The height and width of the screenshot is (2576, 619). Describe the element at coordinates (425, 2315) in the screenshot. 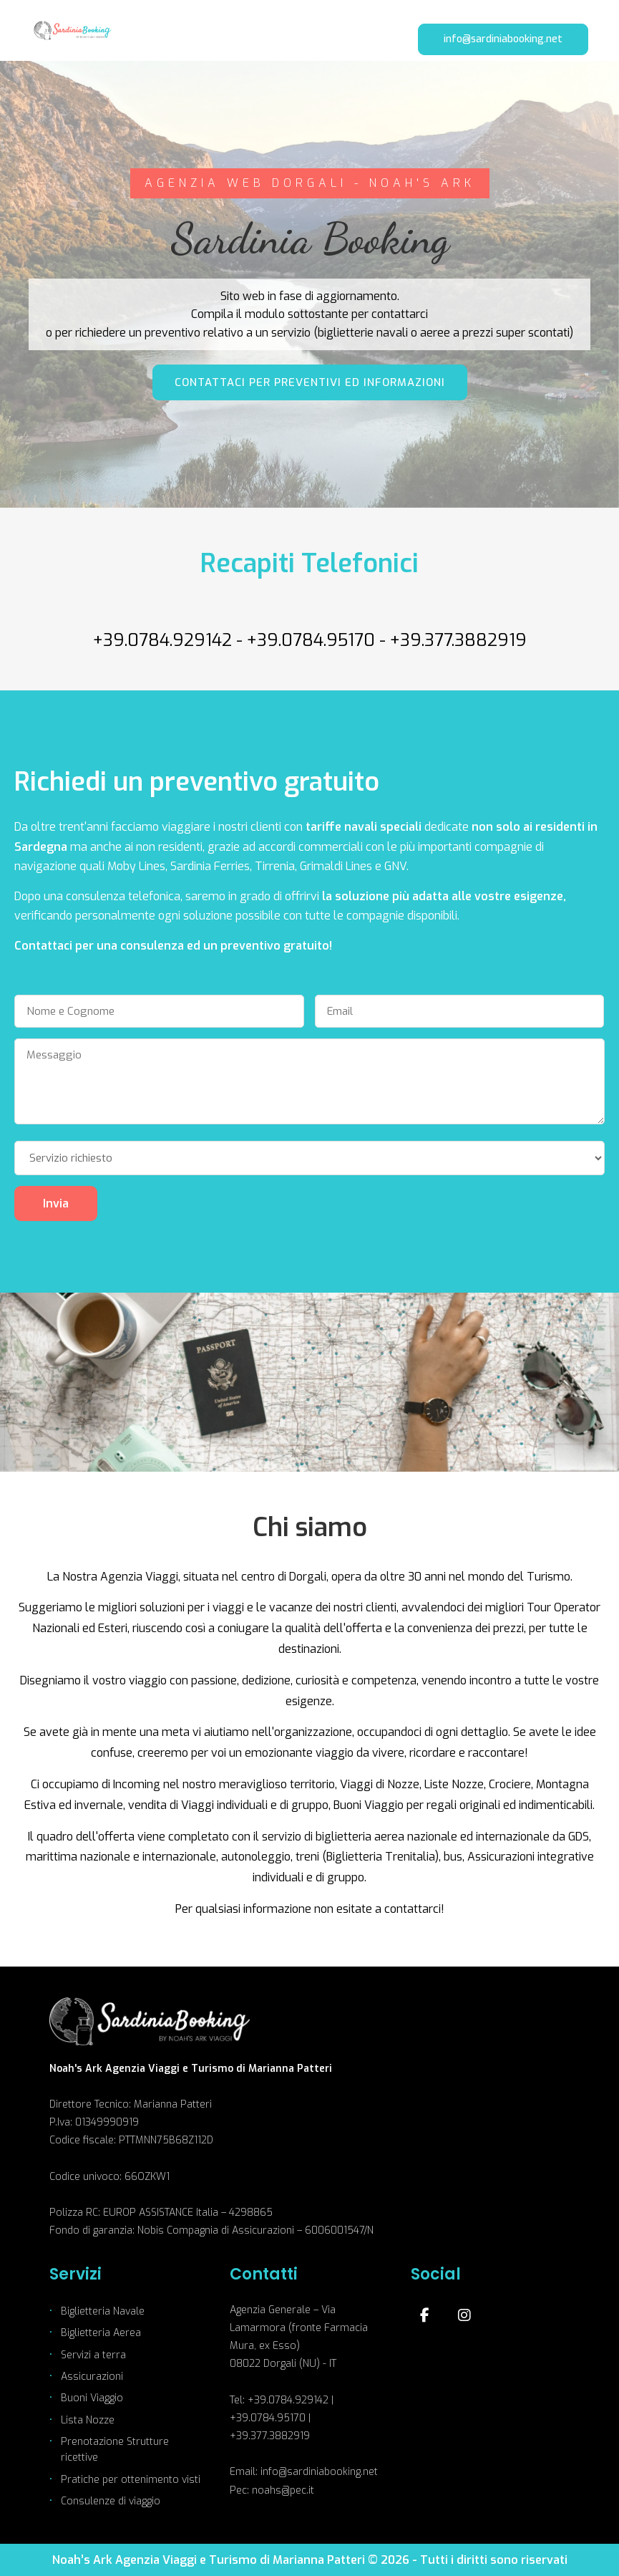

I see `[Facebook]` at that location.